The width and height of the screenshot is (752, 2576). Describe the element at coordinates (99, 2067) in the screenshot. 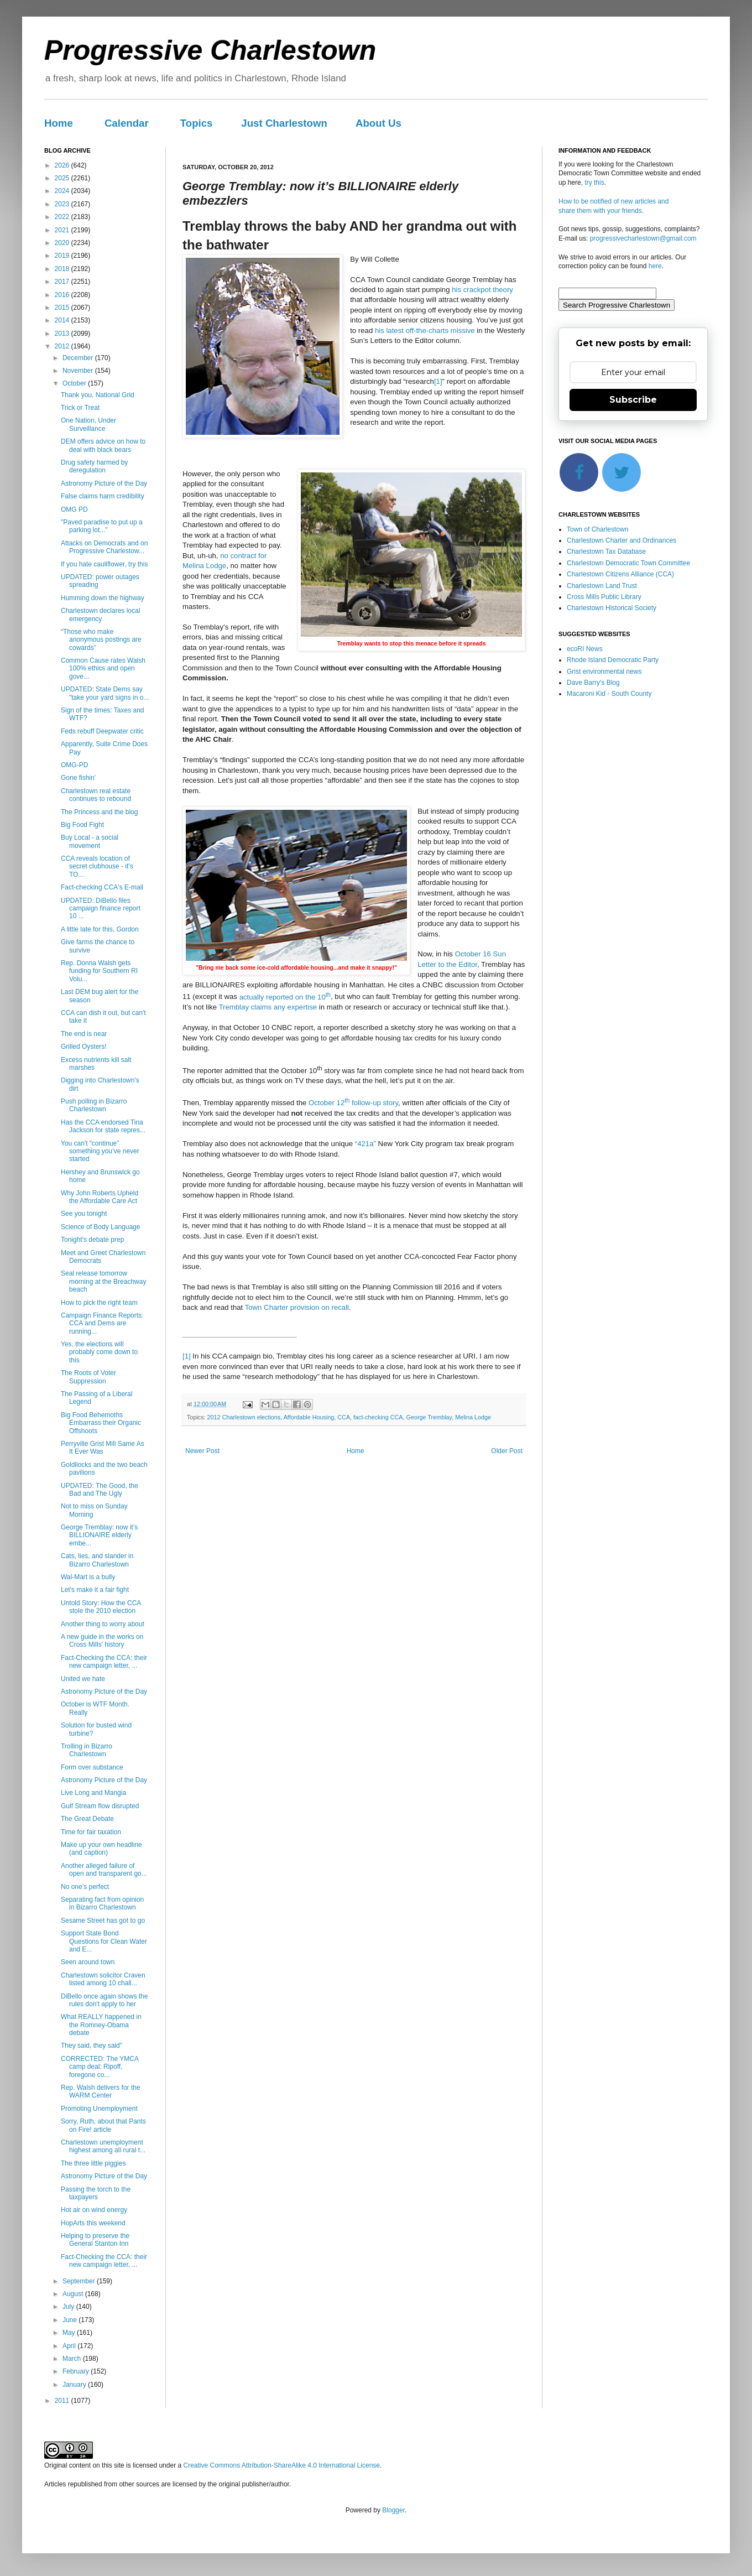

I see `CORRECTED: The YMCA camp deal: Ripoff, foregone co...` at that location.